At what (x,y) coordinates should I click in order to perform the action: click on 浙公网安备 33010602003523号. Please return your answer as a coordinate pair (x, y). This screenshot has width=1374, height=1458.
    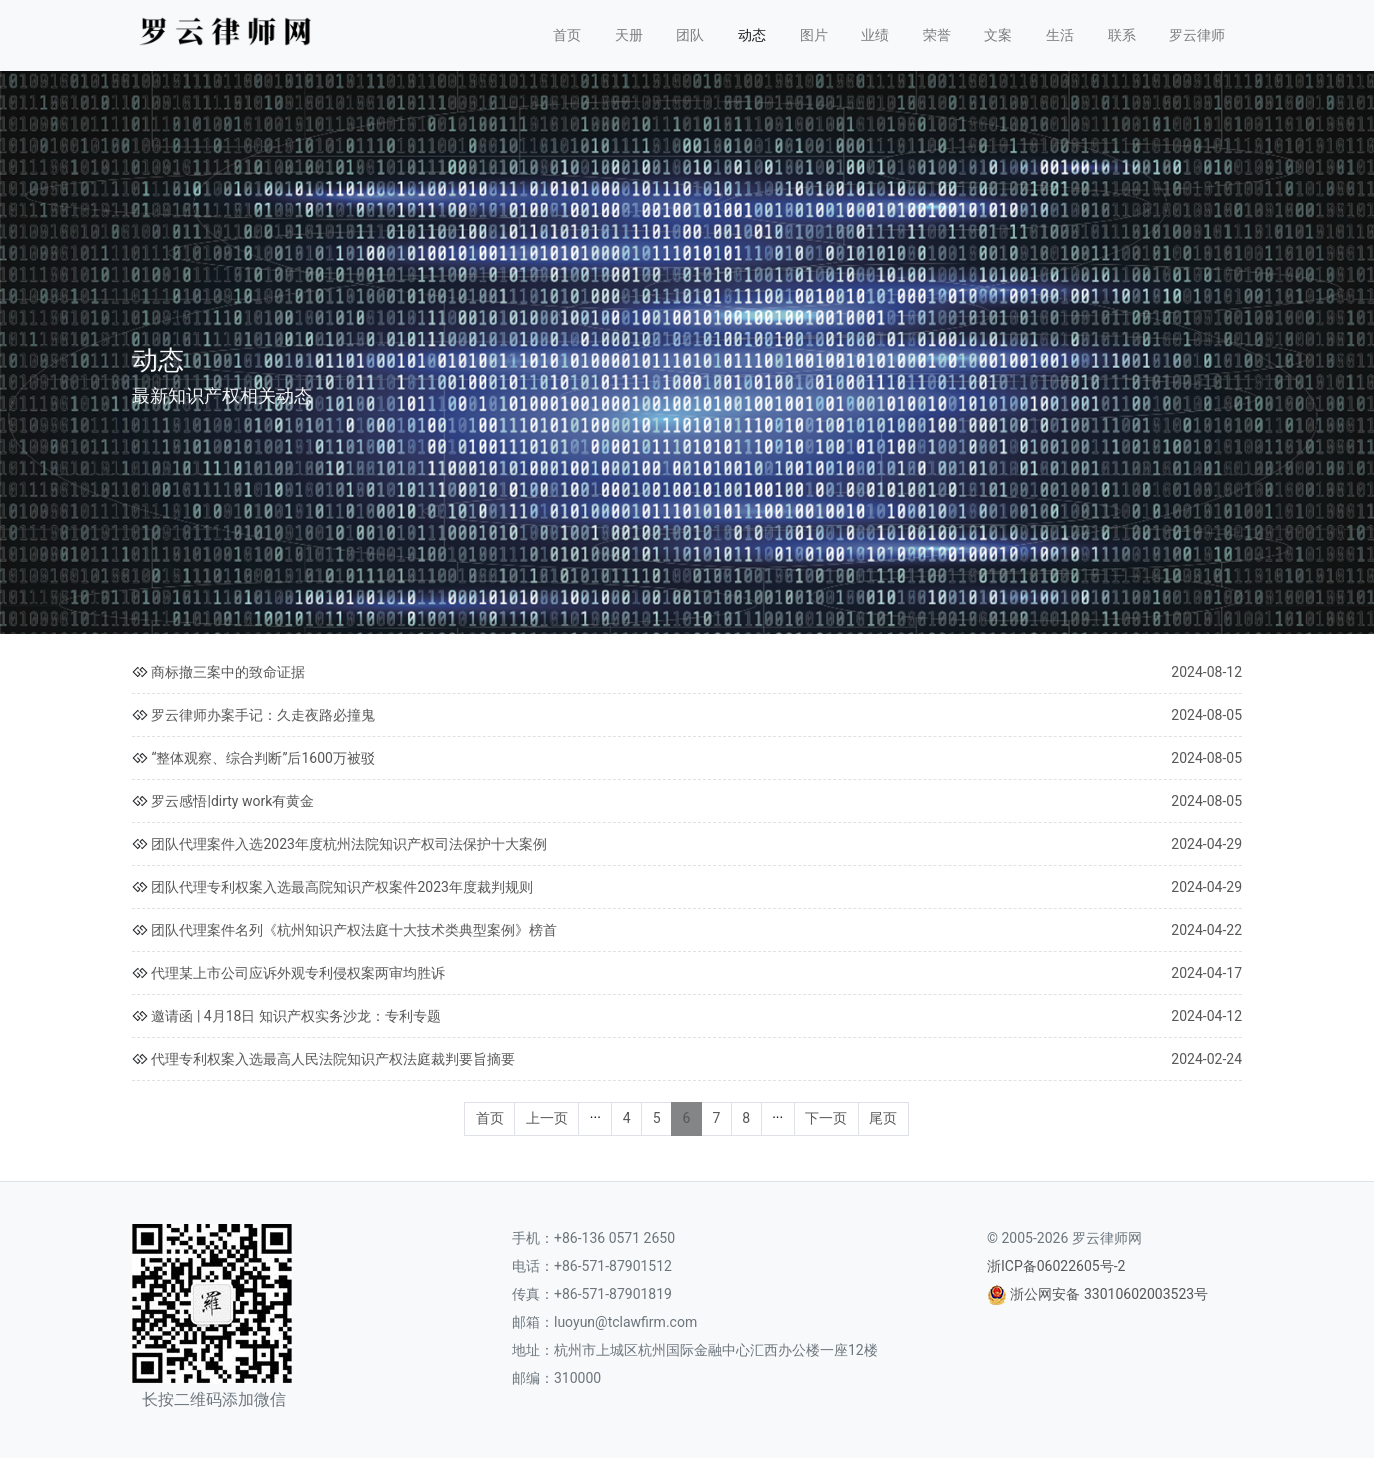
    Looking at the image, I should click on (1109, 1294).